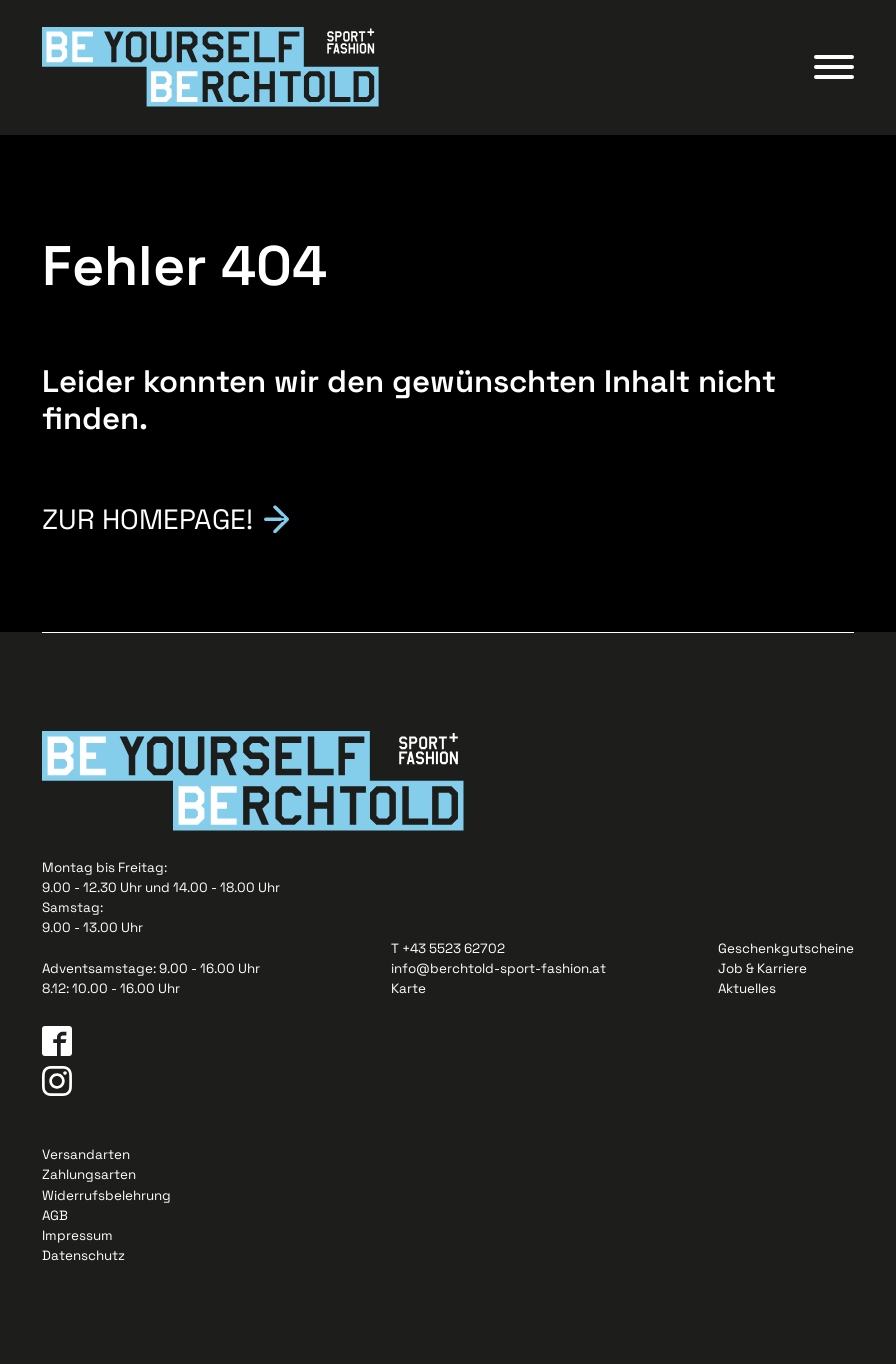 Image resolution: width=896 pixels, height=1364 pixels. What do you see at coordinates (762, 968) in the screenshot?
I see `Job & Karriere` at bounding box center [762, 968].